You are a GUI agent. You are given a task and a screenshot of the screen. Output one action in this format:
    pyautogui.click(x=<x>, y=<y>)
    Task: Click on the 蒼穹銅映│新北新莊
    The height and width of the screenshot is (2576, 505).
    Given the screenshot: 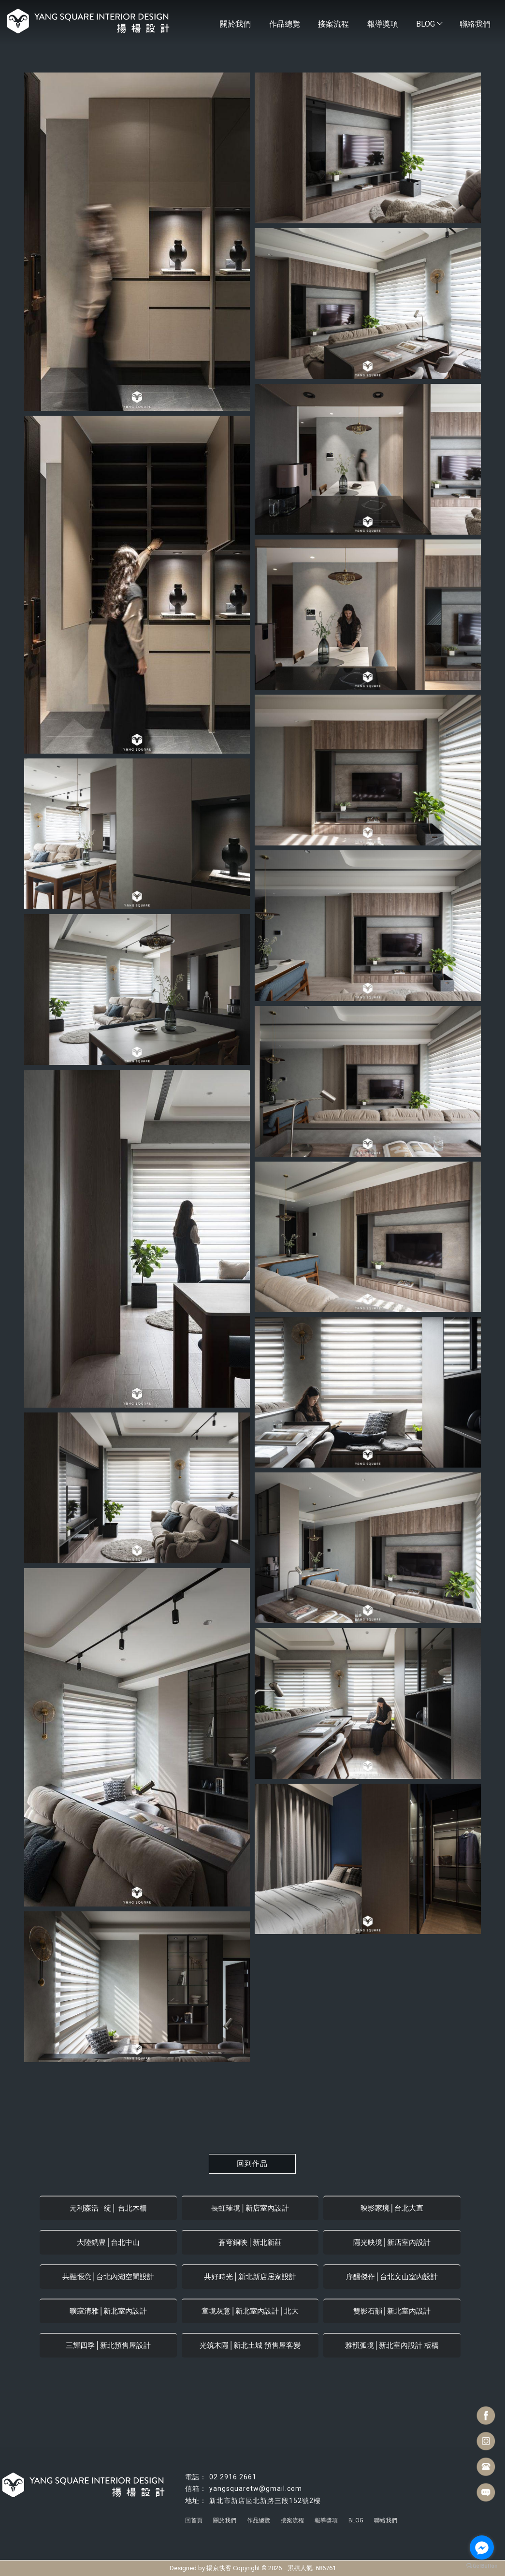 What is the action you would take?
    pyautogui.click(x=250, y=2242)
    